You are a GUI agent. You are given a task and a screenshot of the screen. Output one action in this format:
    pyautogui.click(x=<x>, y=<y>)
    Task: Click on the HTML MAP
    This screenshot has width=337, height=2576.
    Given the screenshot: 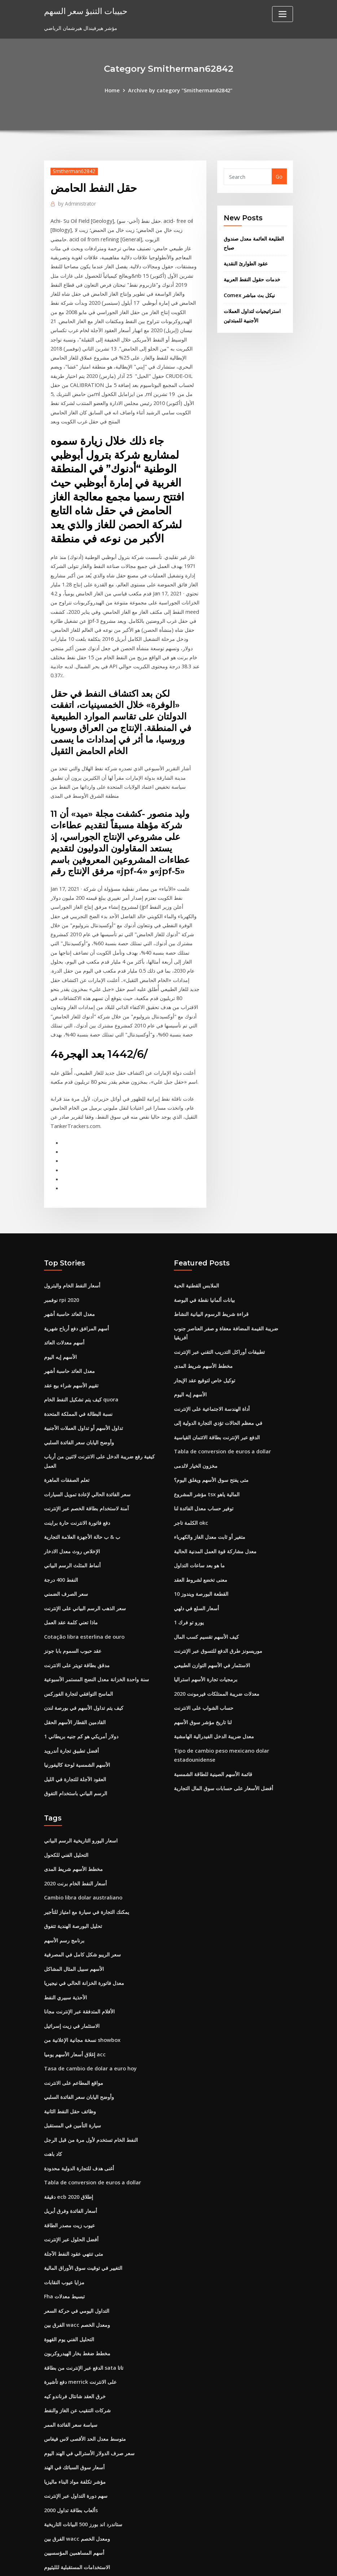 What is the action you would take?
    pyautogui.click(x=258, y=2562)
    